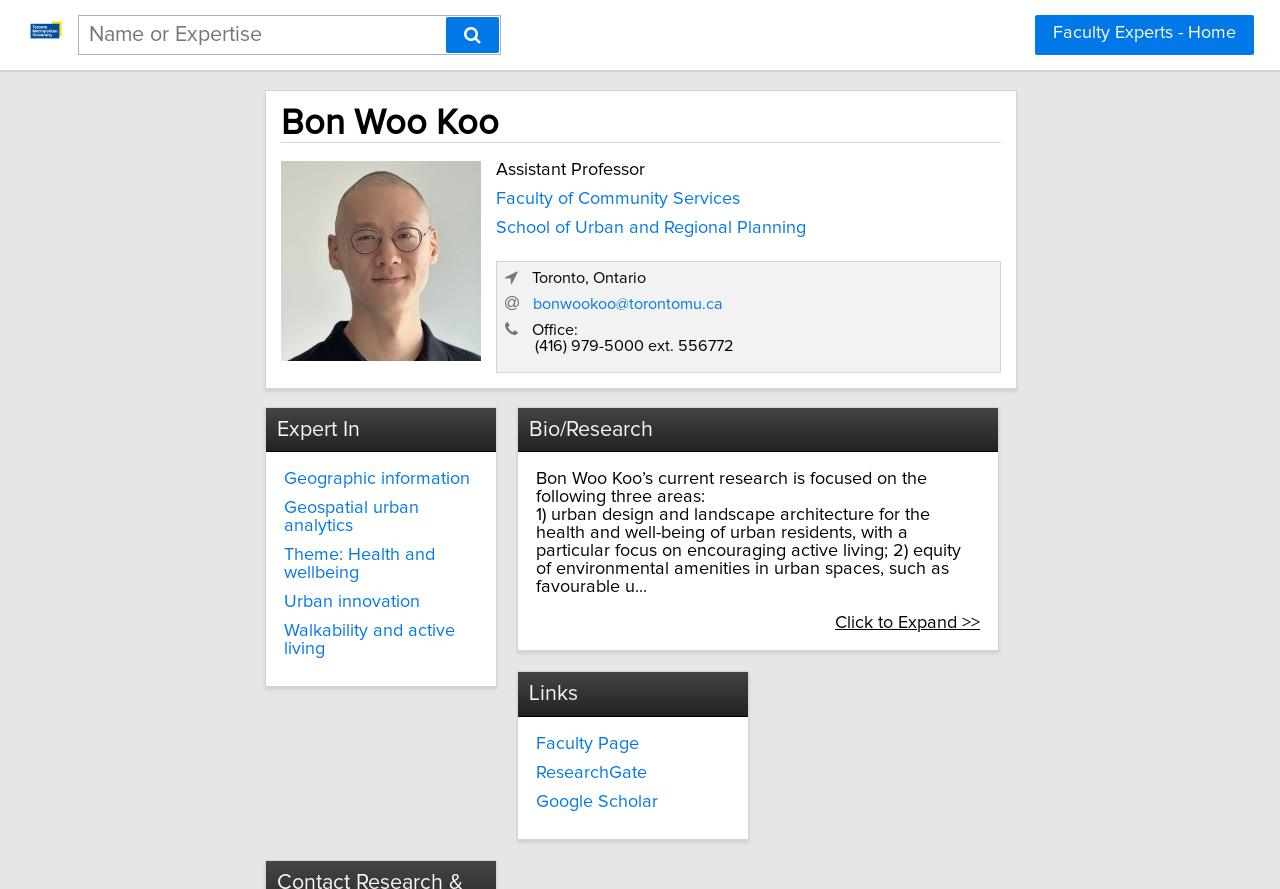 The image size is (1280, 889). What do you see at coordinates (279, 560) in the screenshot?
I see `Urban innovation` at bounding box center [279, 560].